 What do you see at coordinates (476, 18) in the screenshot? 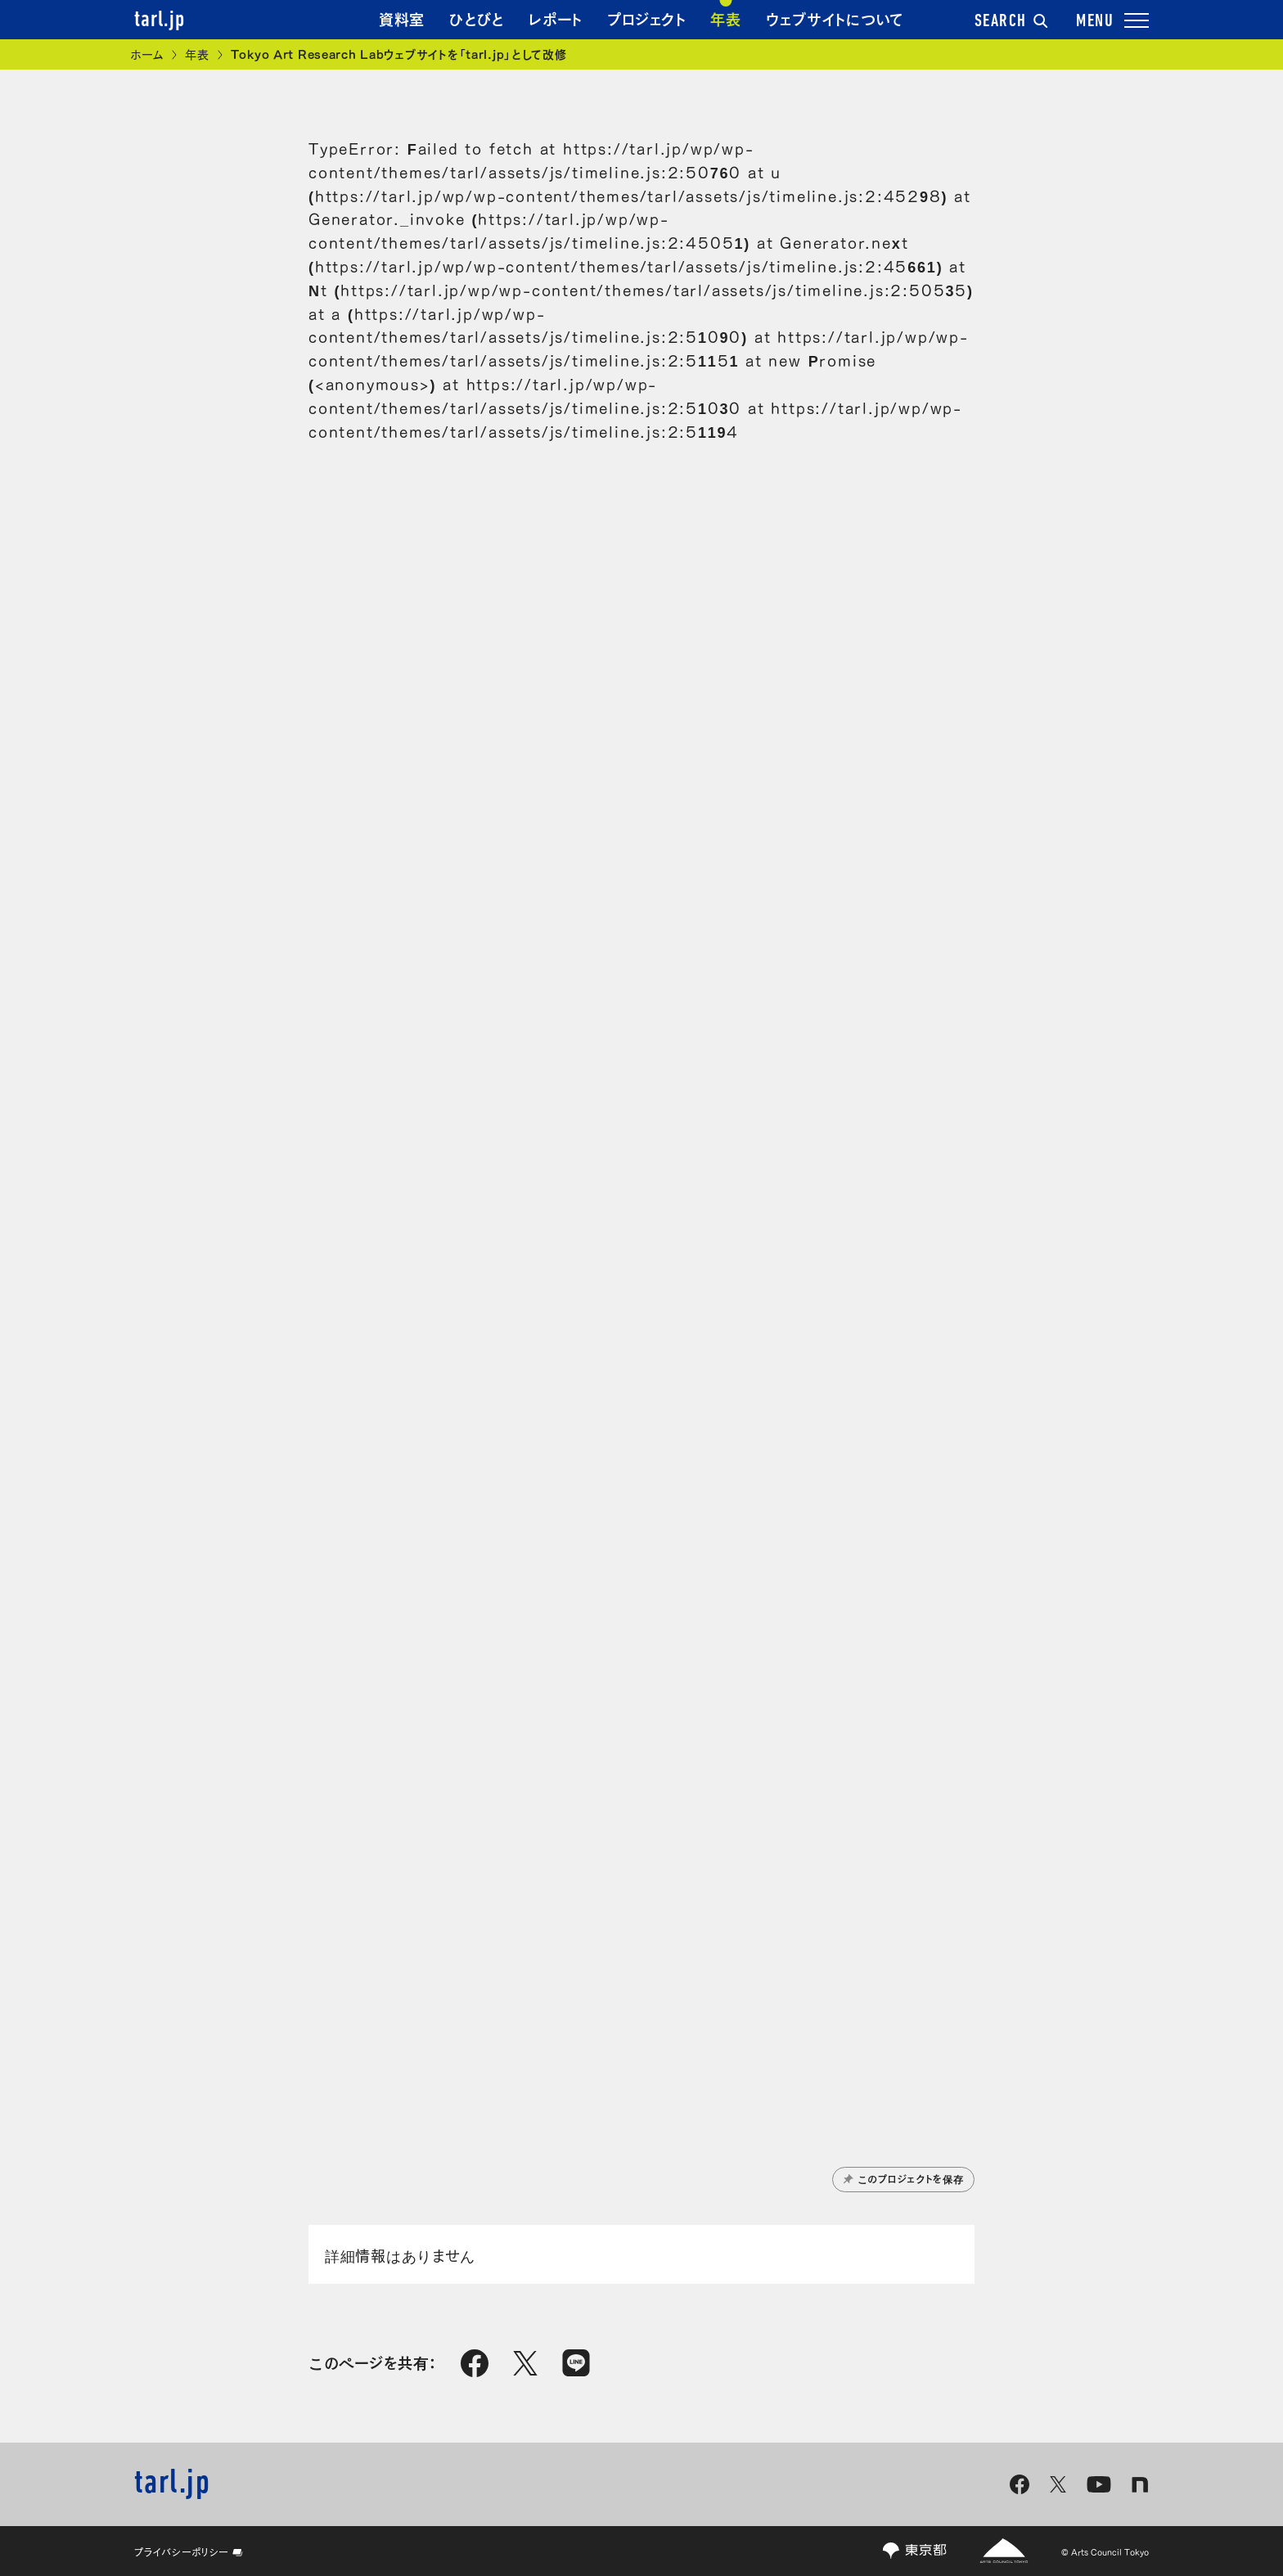
I see `ひとびと` at bounding box center [476, 18].